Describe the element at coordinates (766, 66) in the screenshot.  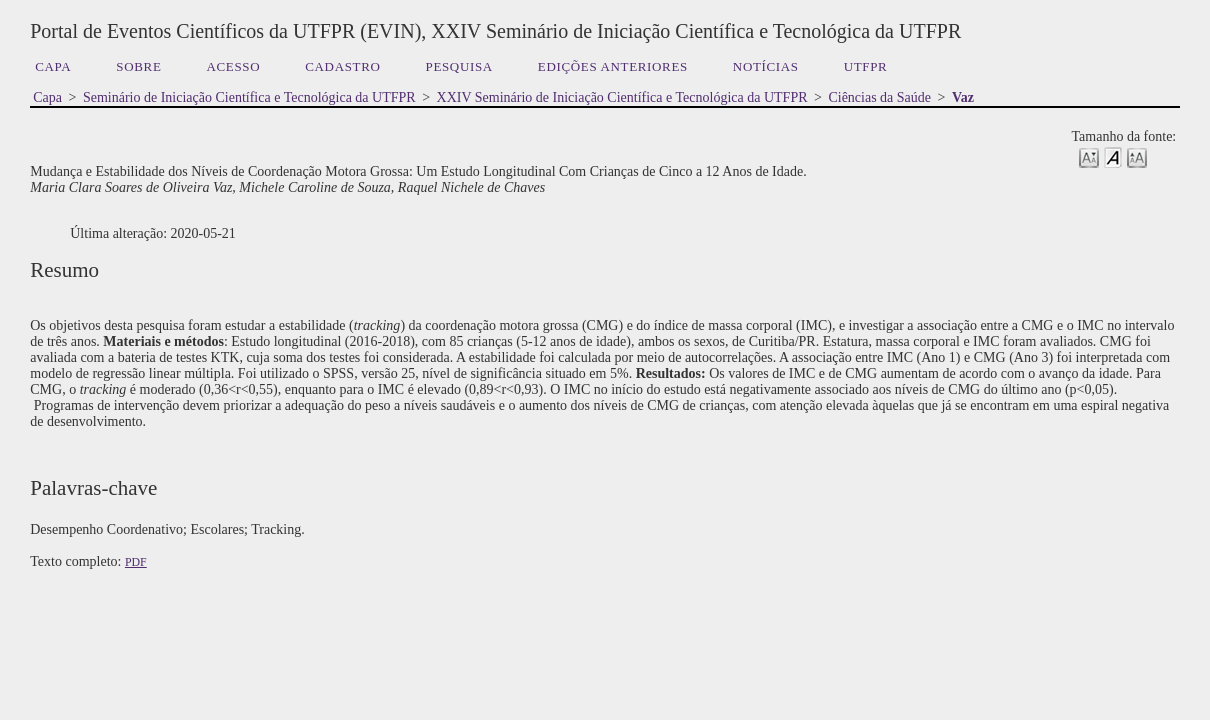
I see `Notícias` at that location.